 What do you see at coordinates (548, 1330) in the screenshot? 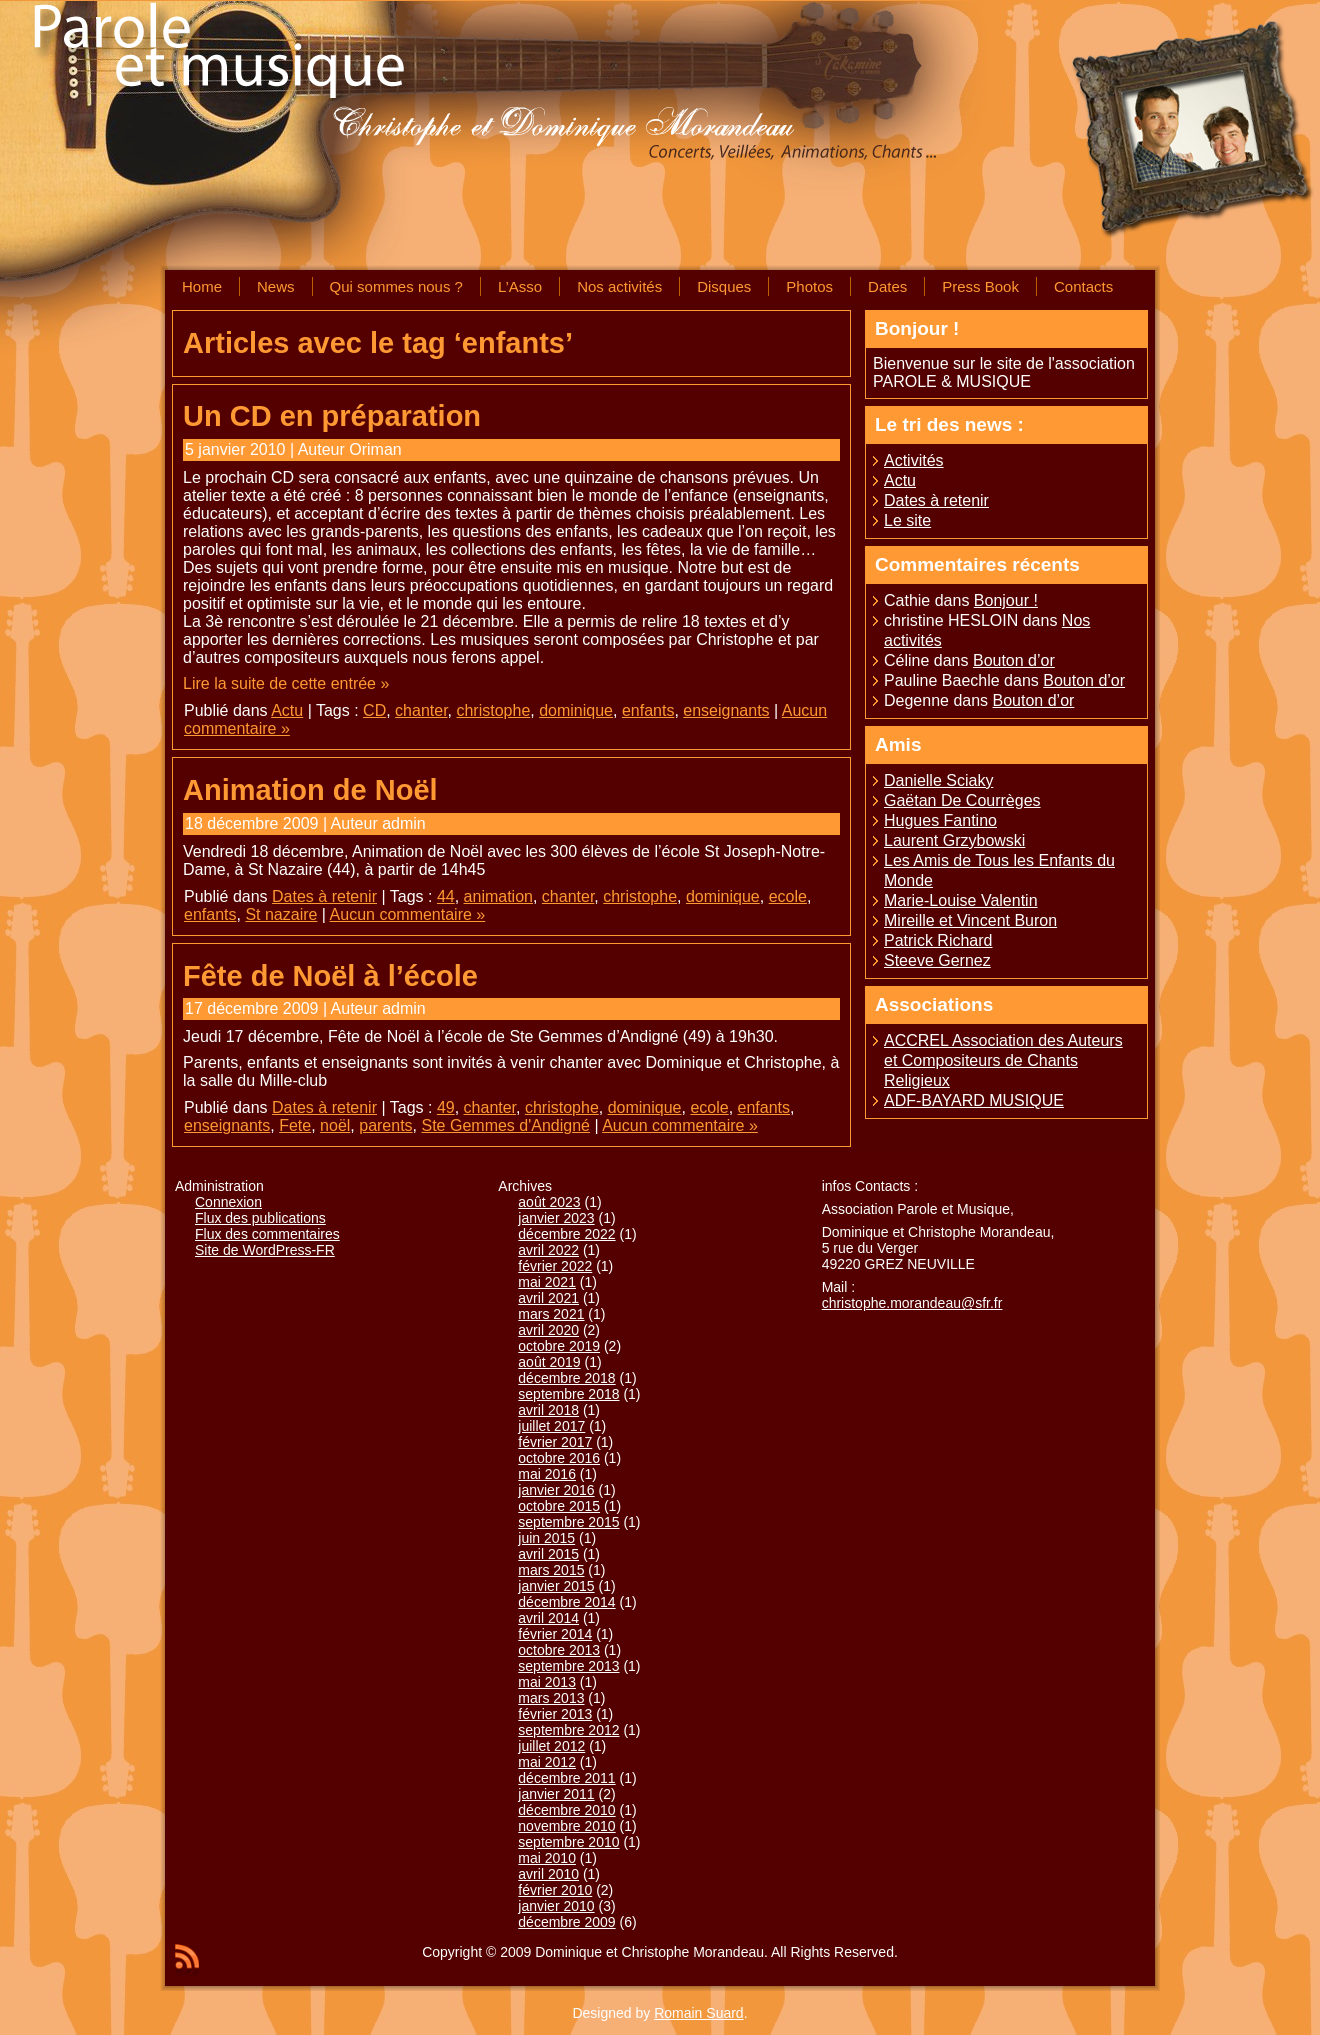
I see `avril 2020` at bounding box center [548, 1330].